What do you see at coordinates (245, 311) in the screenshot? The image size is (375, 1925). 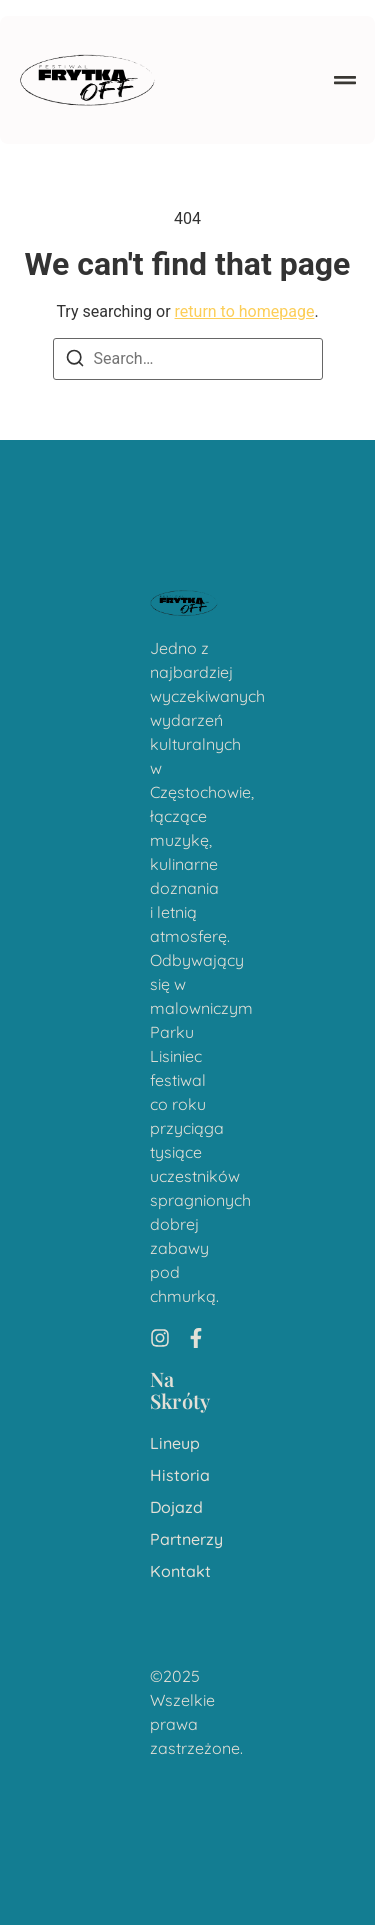 I see `return to homepage` at bounding box center [245, 311].